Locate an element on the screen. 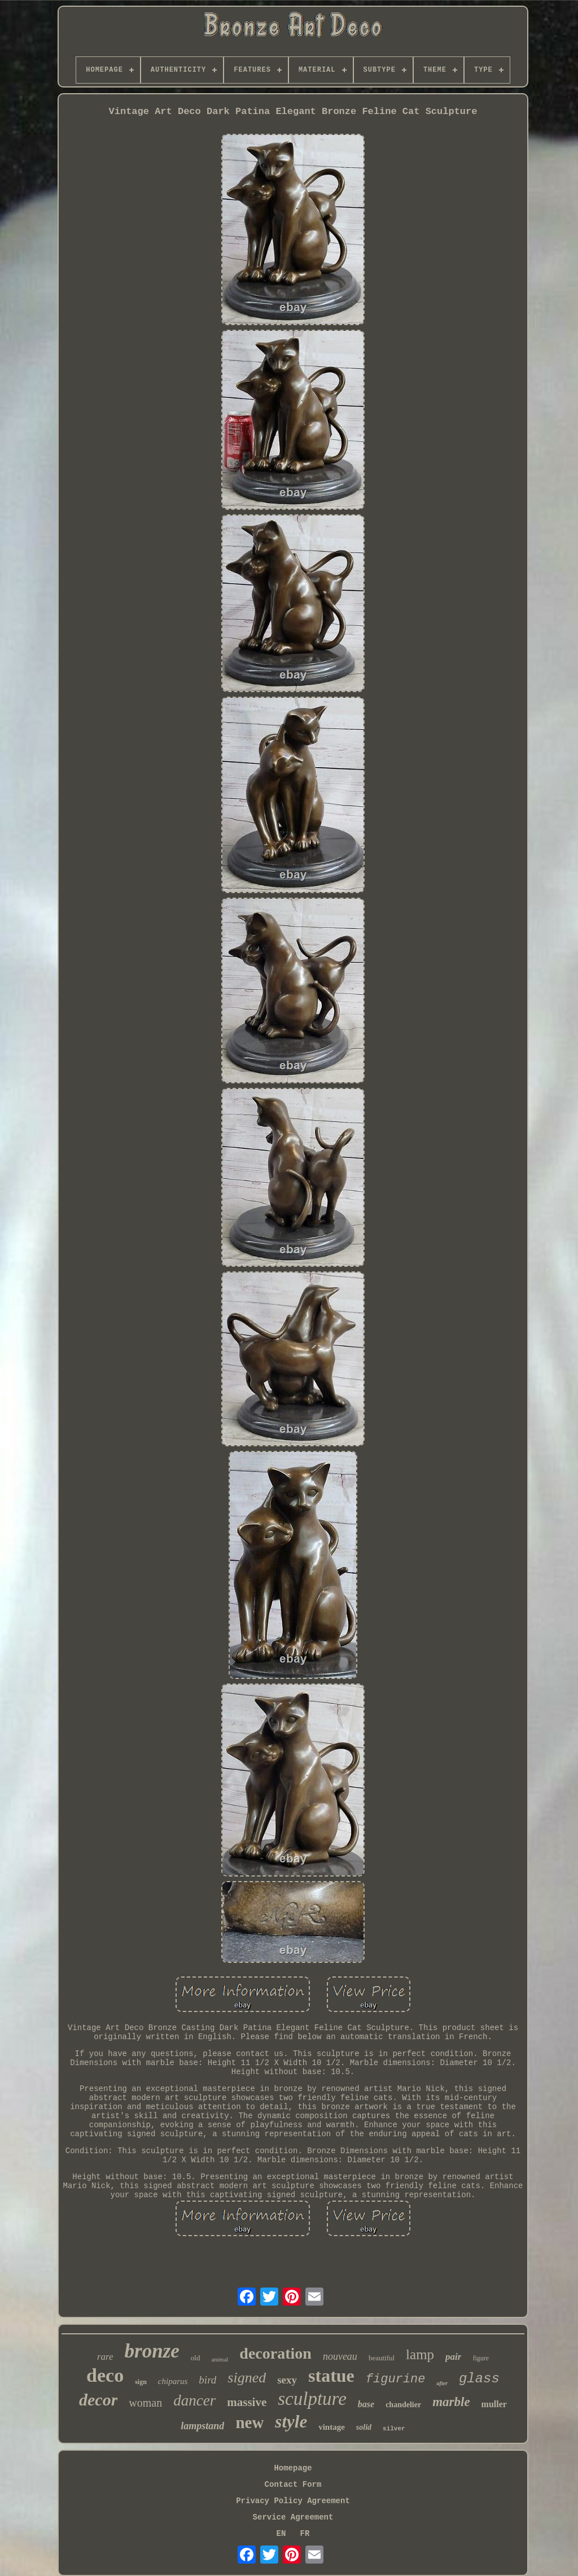 This screenshot has width=578, height=2576. after is located at coordinates (441, 2383).